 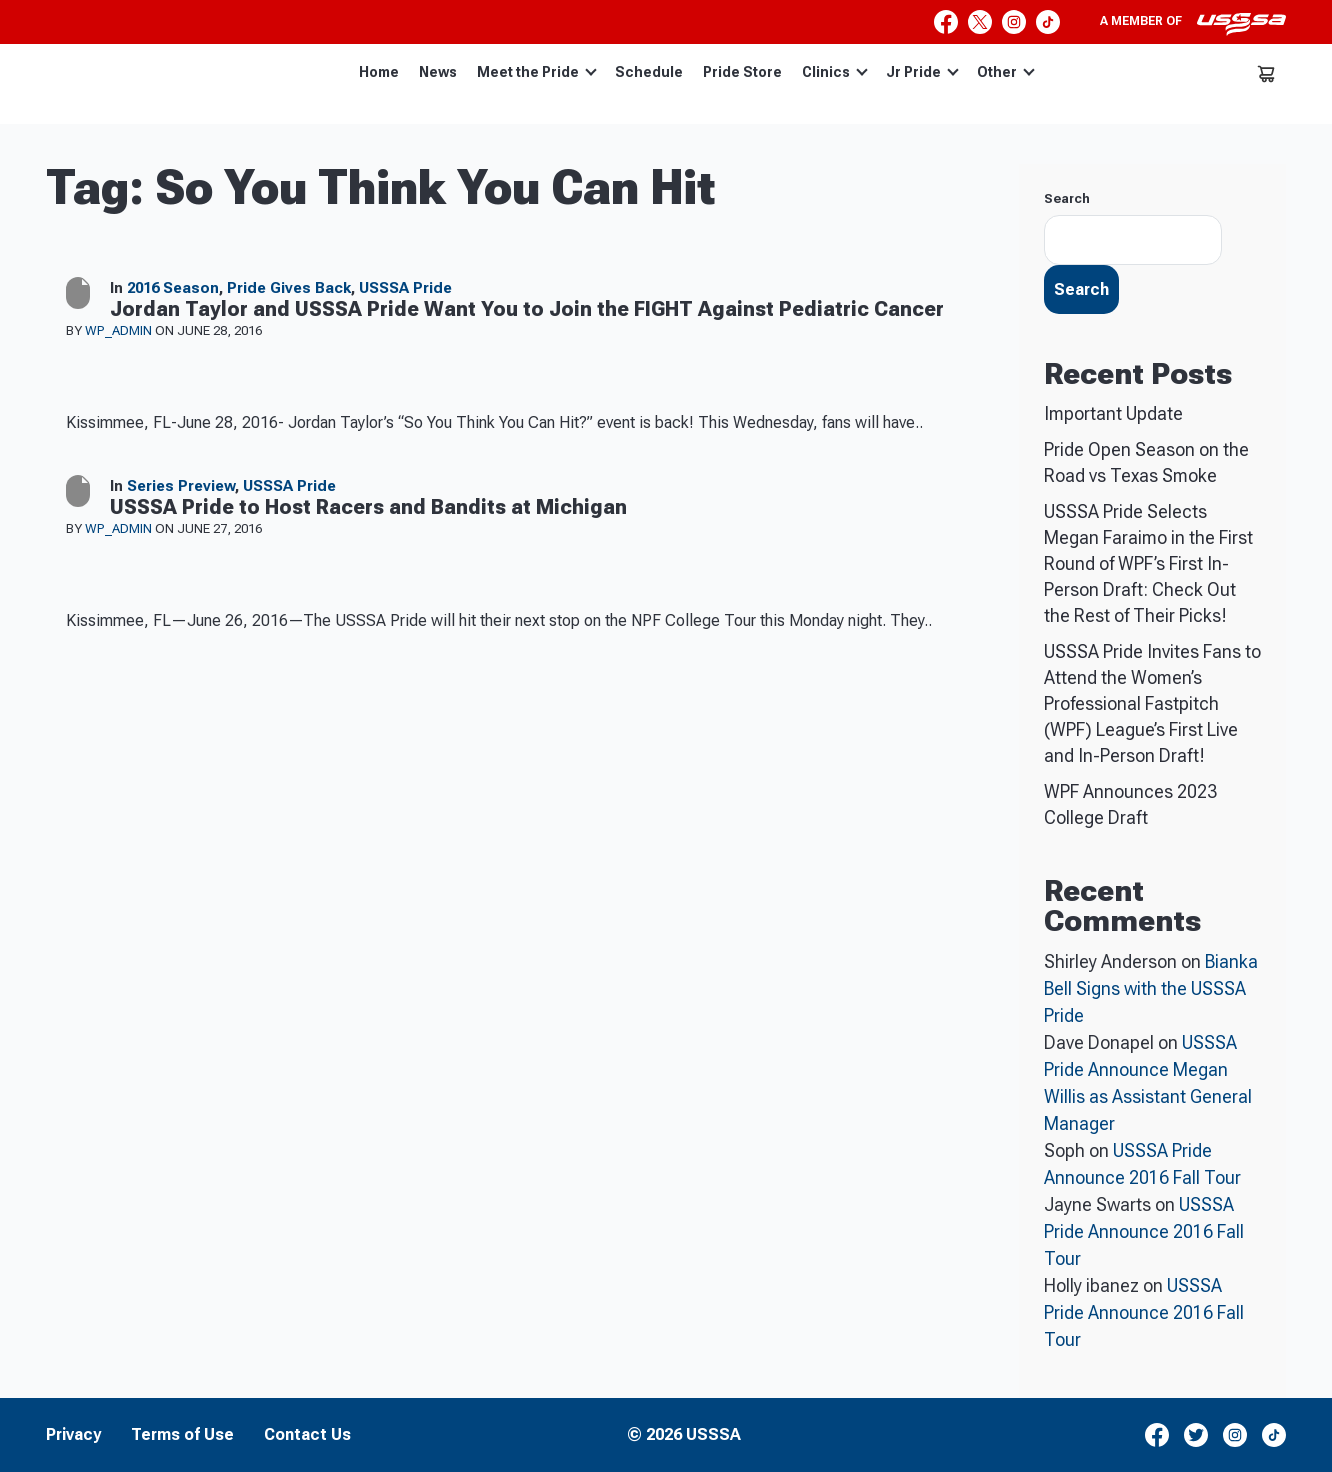 What do you see at coordinates (537, 72) in the screenshot?
I see `Meet the Pride` at bounding box center [537, 72].